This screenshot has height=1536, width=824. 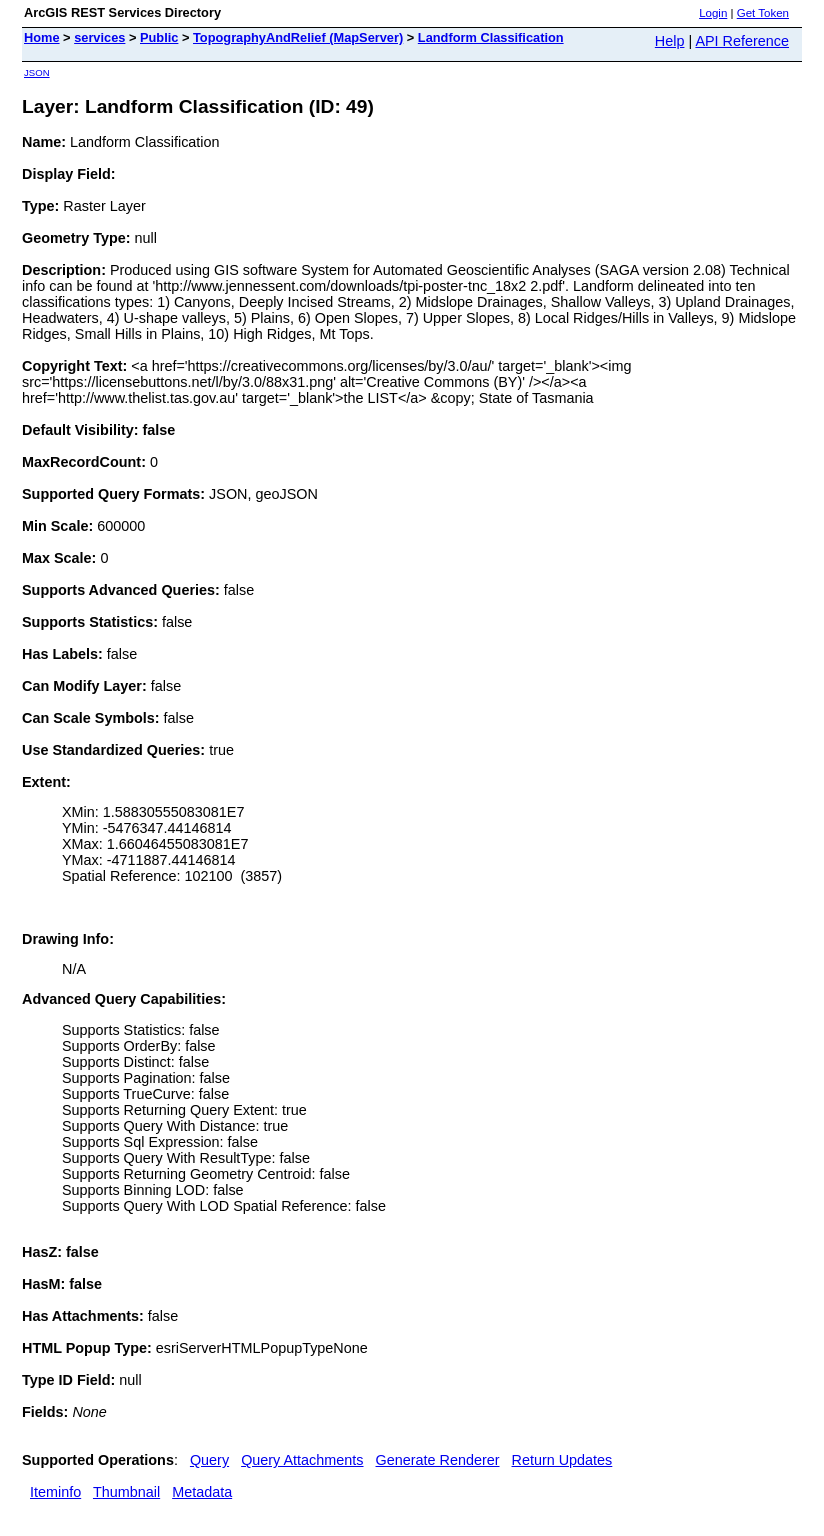 What do you see at coordinates (298, 37) in the screenshot?
I see `TopographyAndRelief (MapServer)` at bounding box center [298, 37].